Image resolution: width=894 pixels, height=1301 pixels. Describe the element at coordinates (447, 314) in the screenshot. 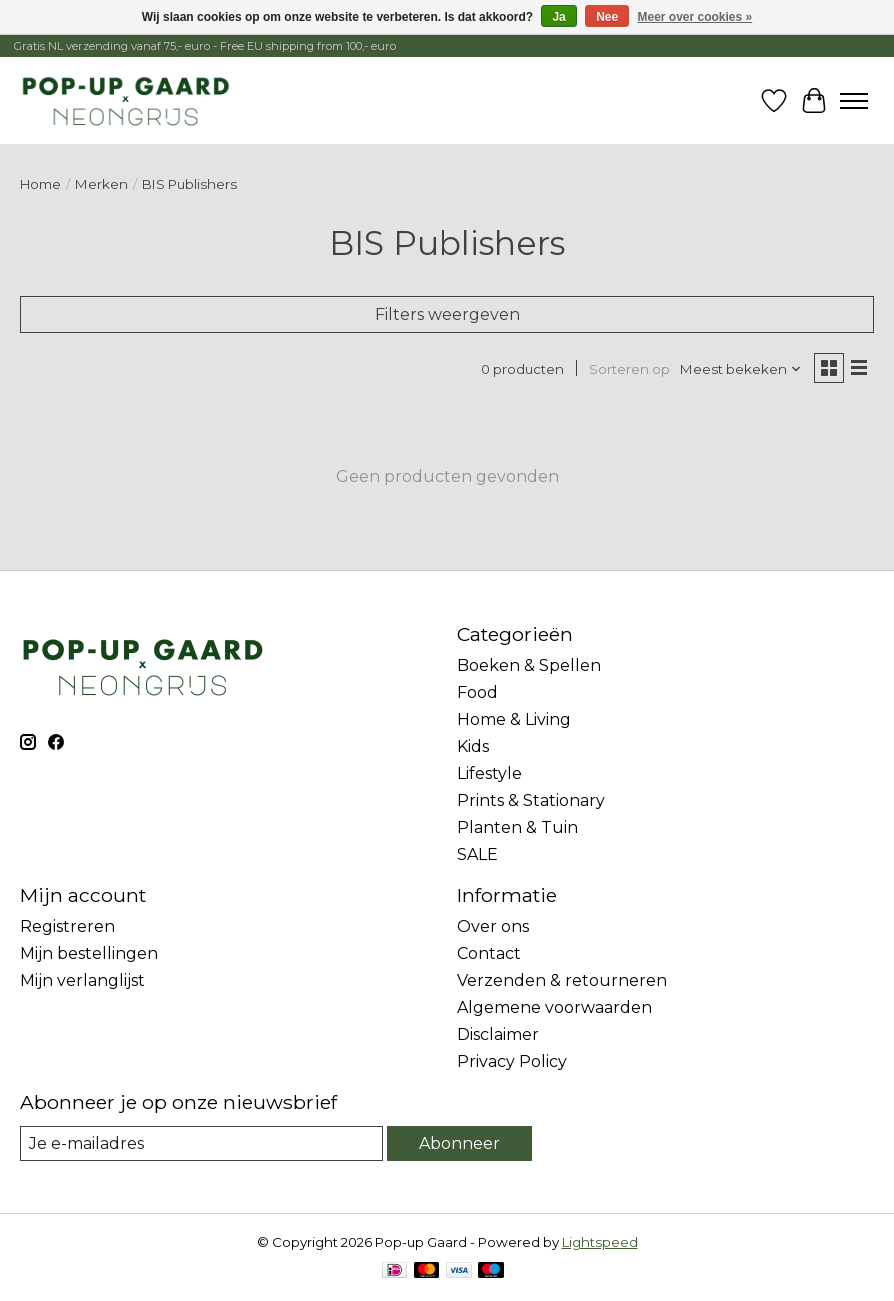

I see `Filters weergeven` at that location.